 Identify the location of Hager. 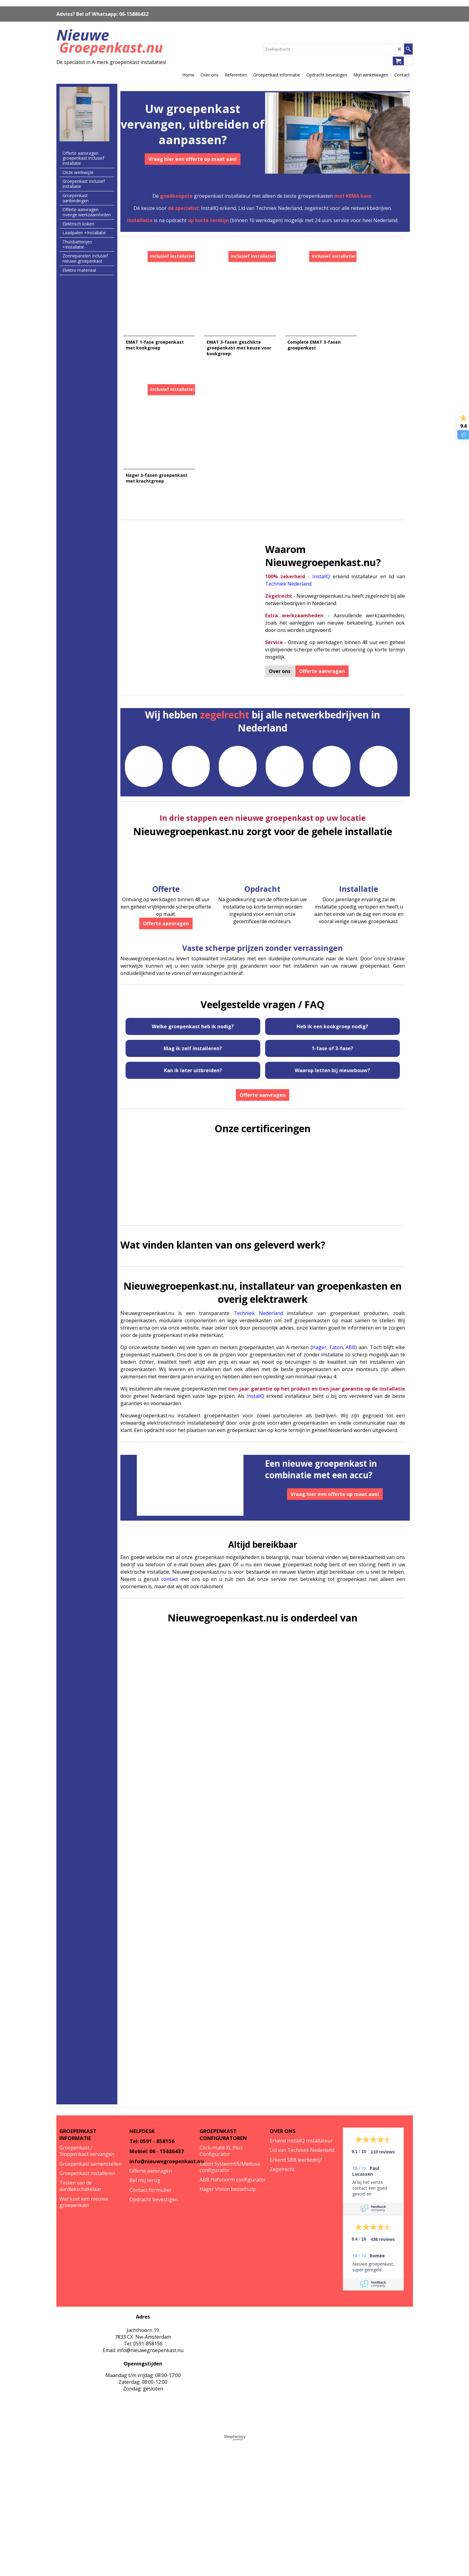
(319, 1338).